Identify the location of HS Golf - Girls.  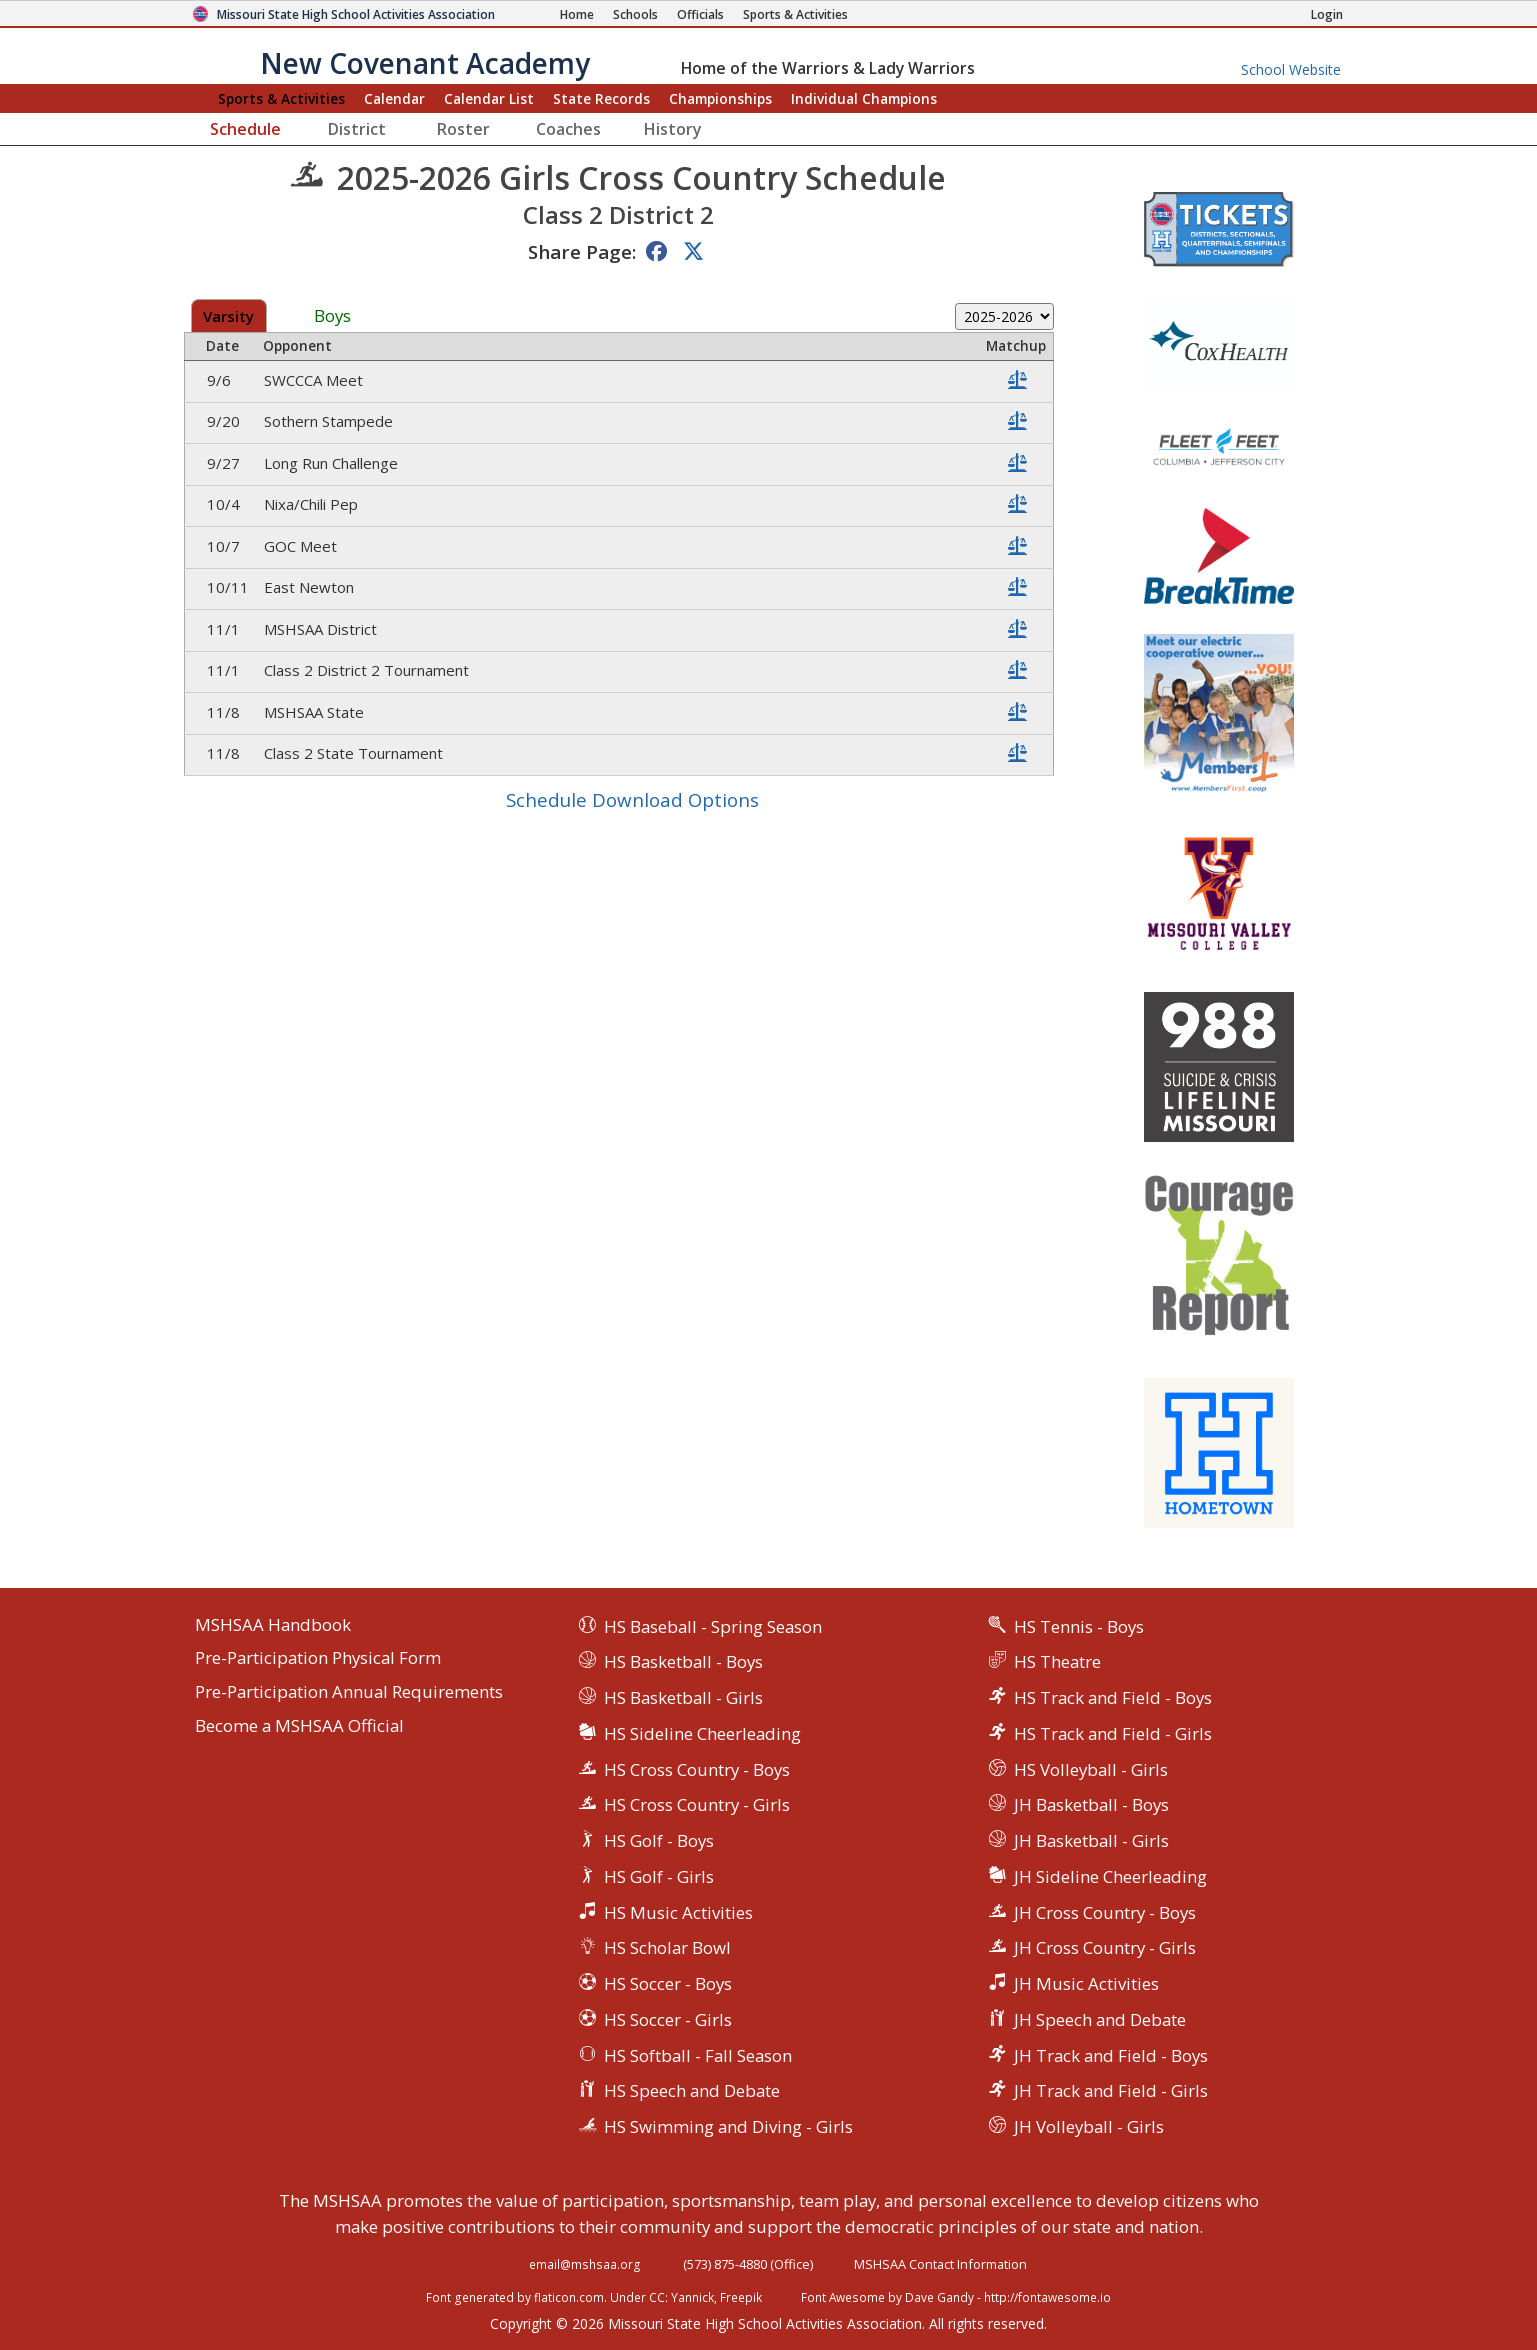
(659, 1876).